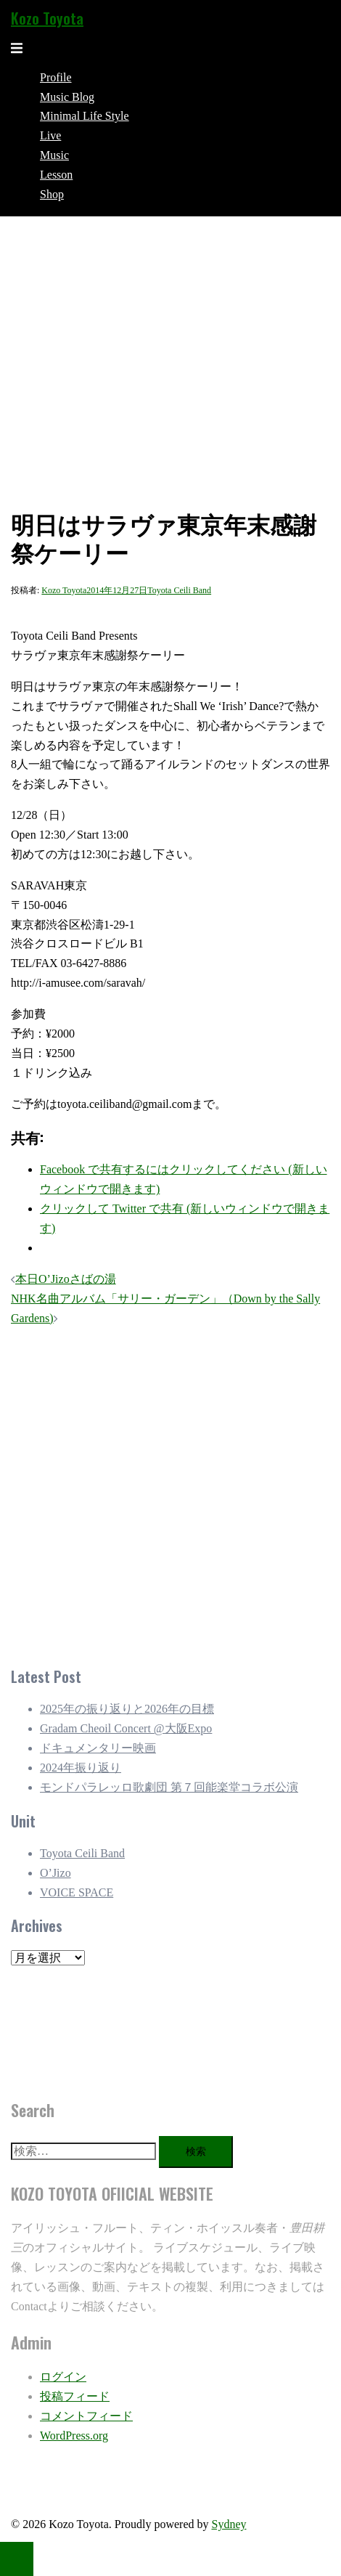 Image resolution: width=341 pixels, height=2576 pixels. What do you see at coordinates (56, 174) in the screenshot?
I see `Lesson` at bounding box center [56, 174].